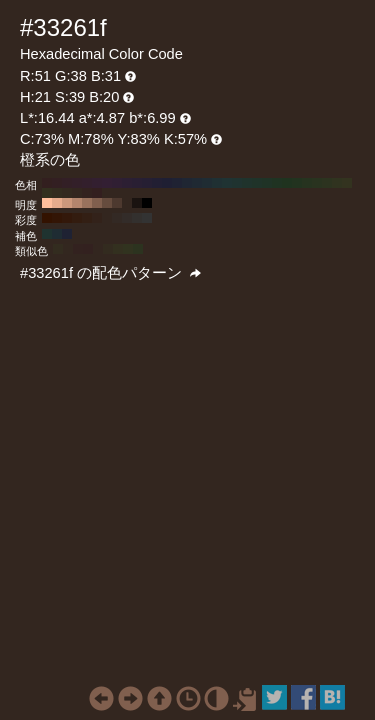  I want to click on #331c0f H:21 S:70 B:20, so click(77, 218).